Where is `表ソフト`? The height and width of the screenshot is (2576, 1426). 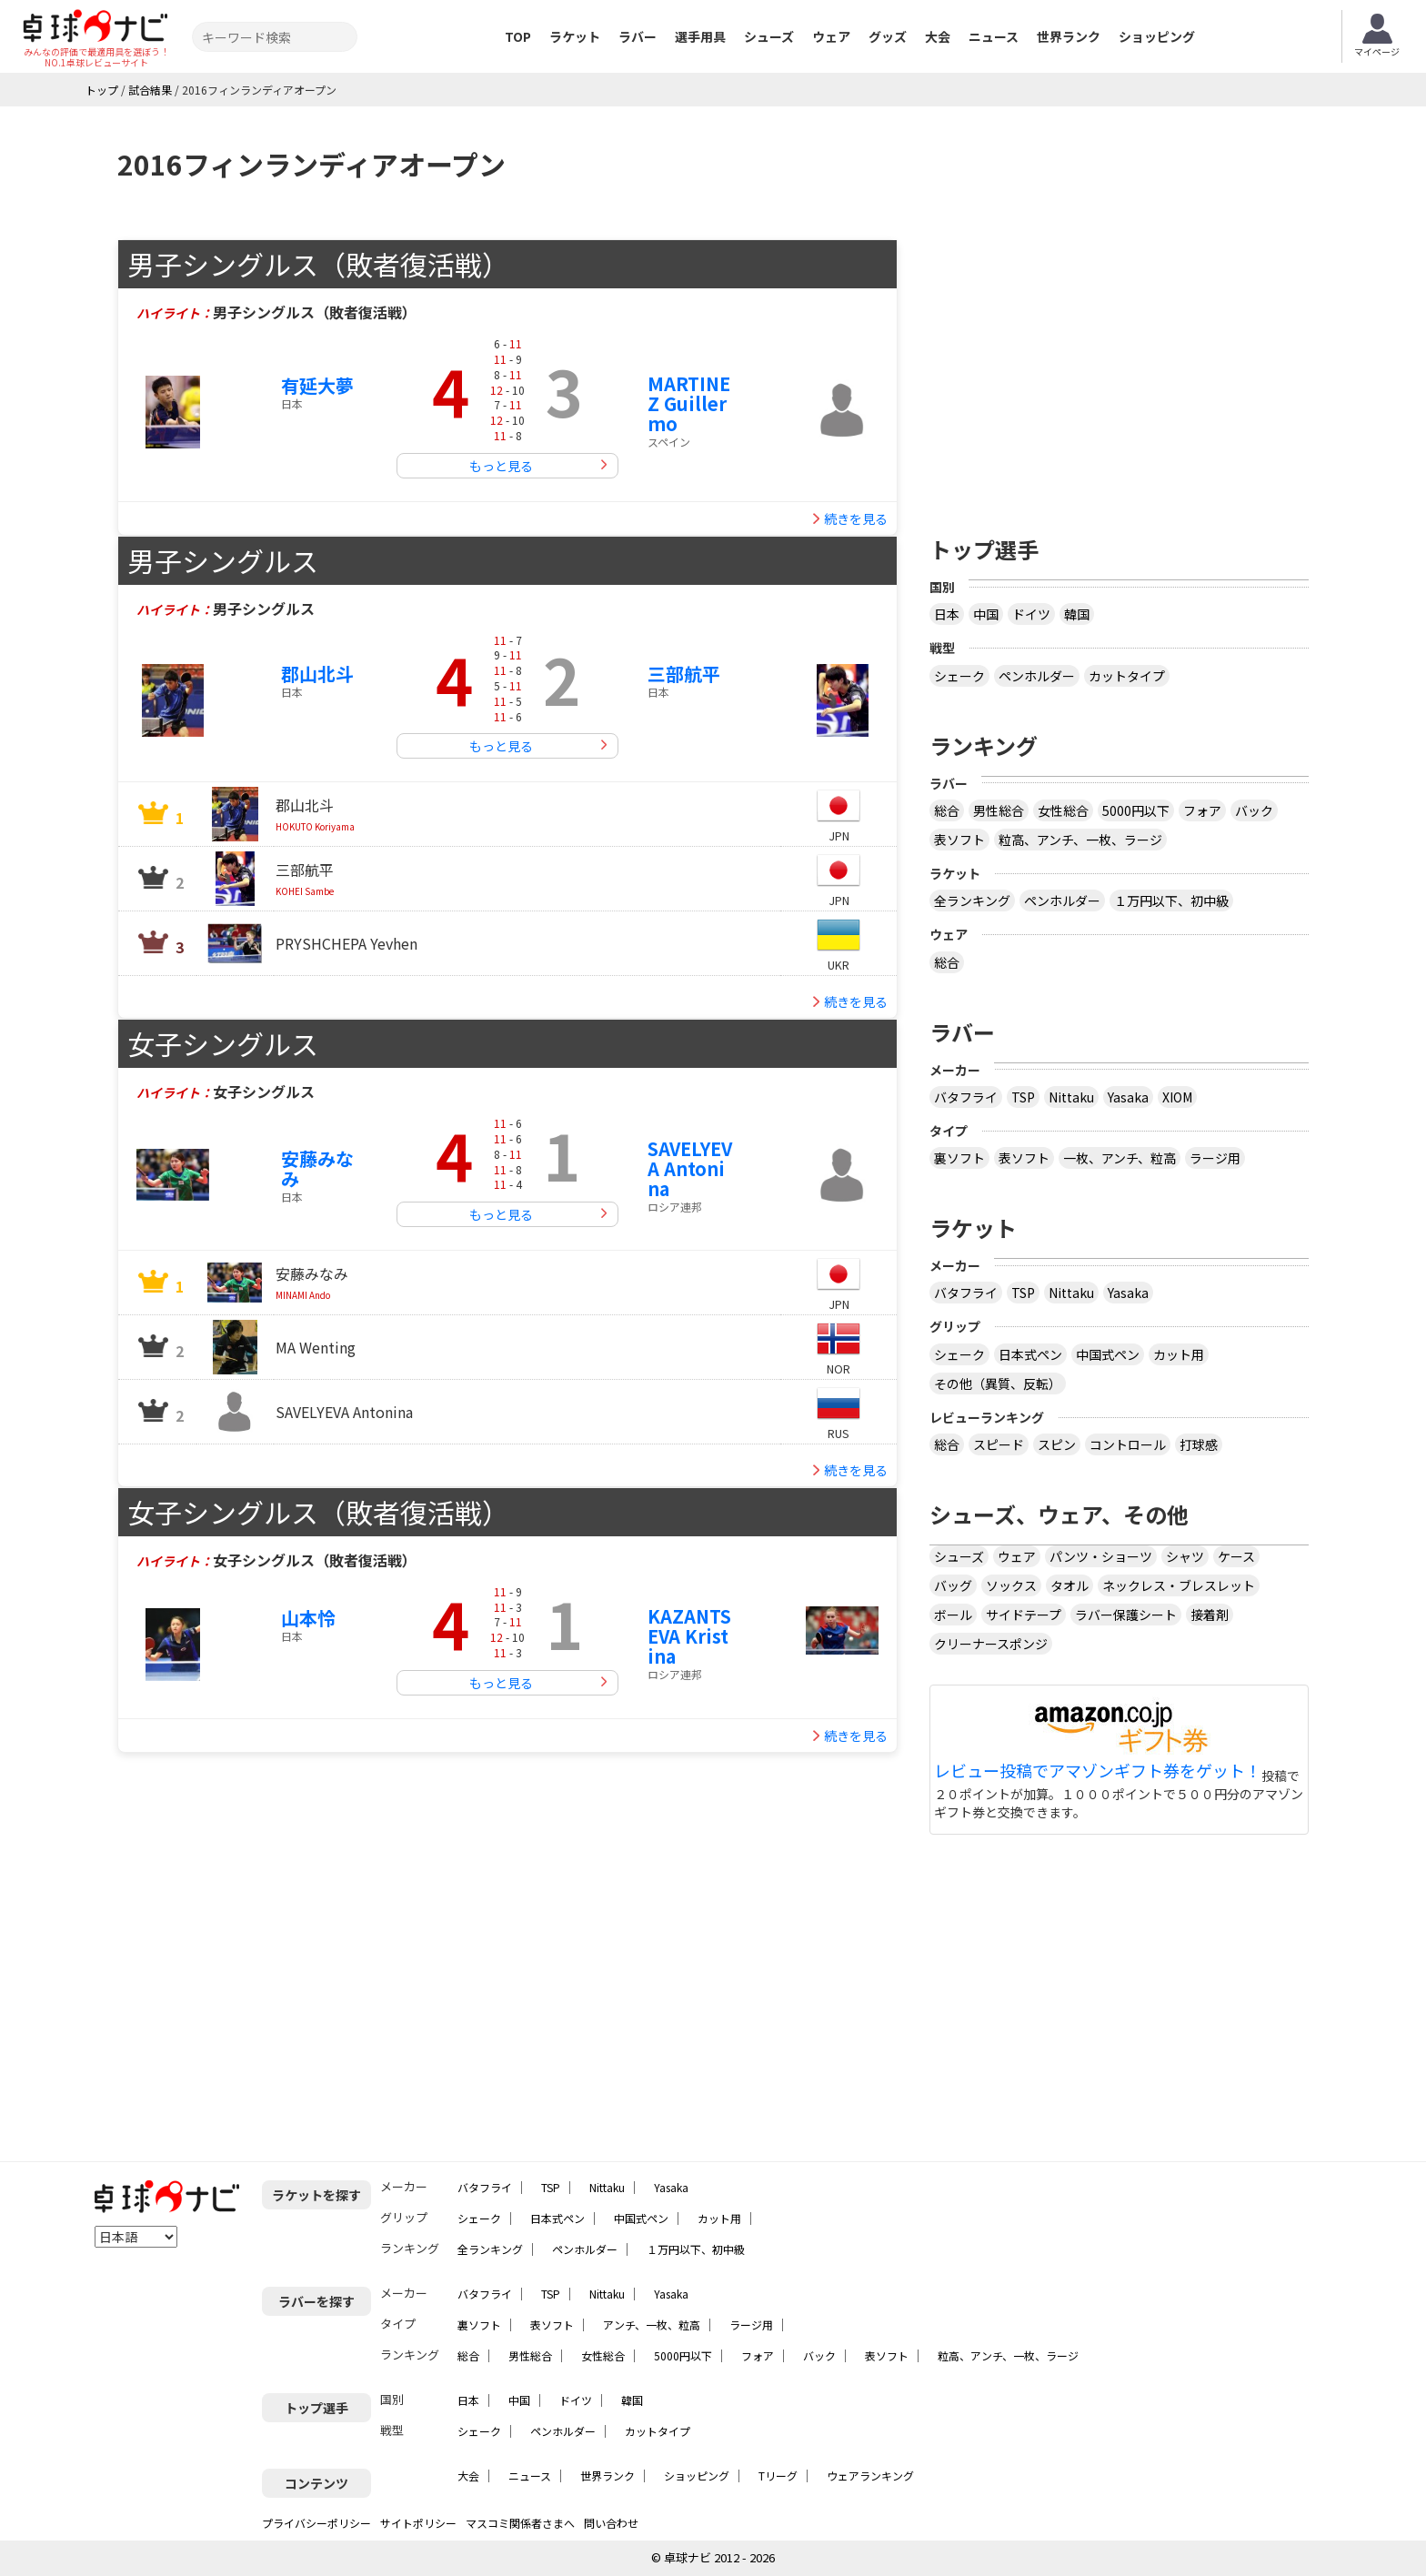 表ソフト is located at coordinates (959, 839).